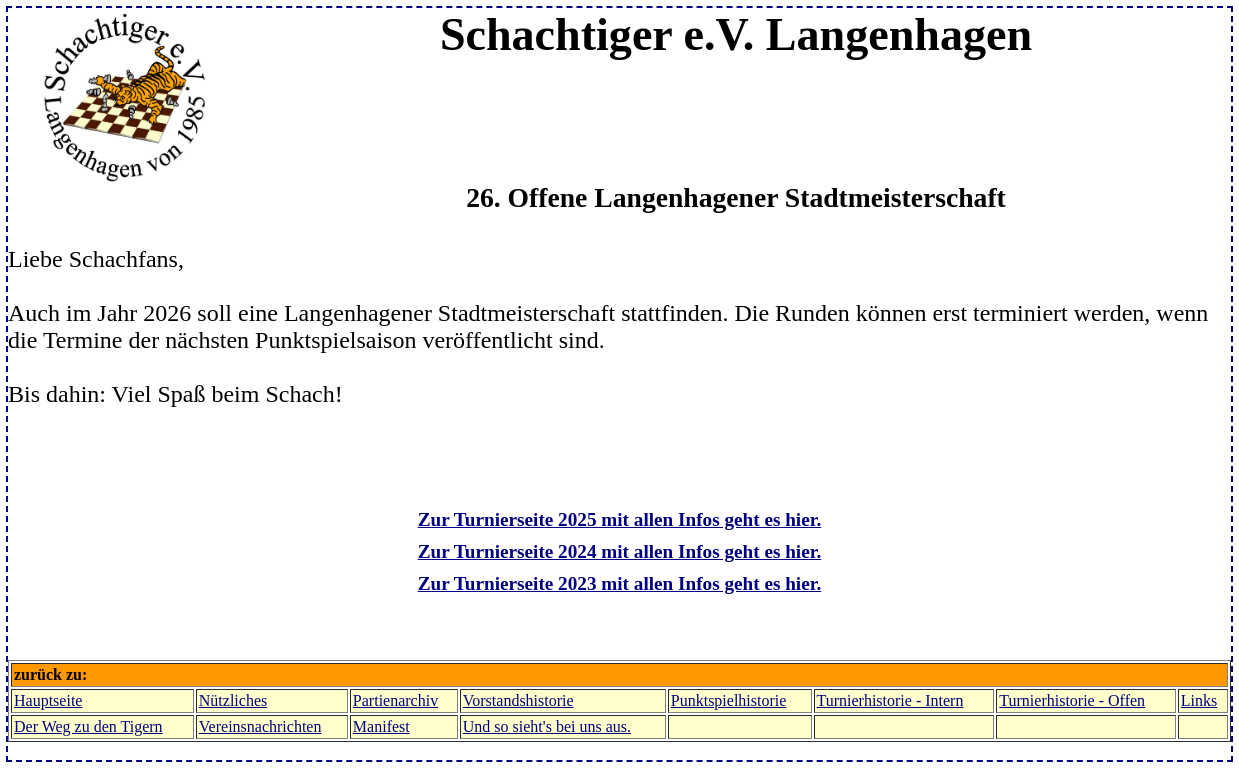  I want to click on Turnierhistorie - Offen, so click(1072, 700).